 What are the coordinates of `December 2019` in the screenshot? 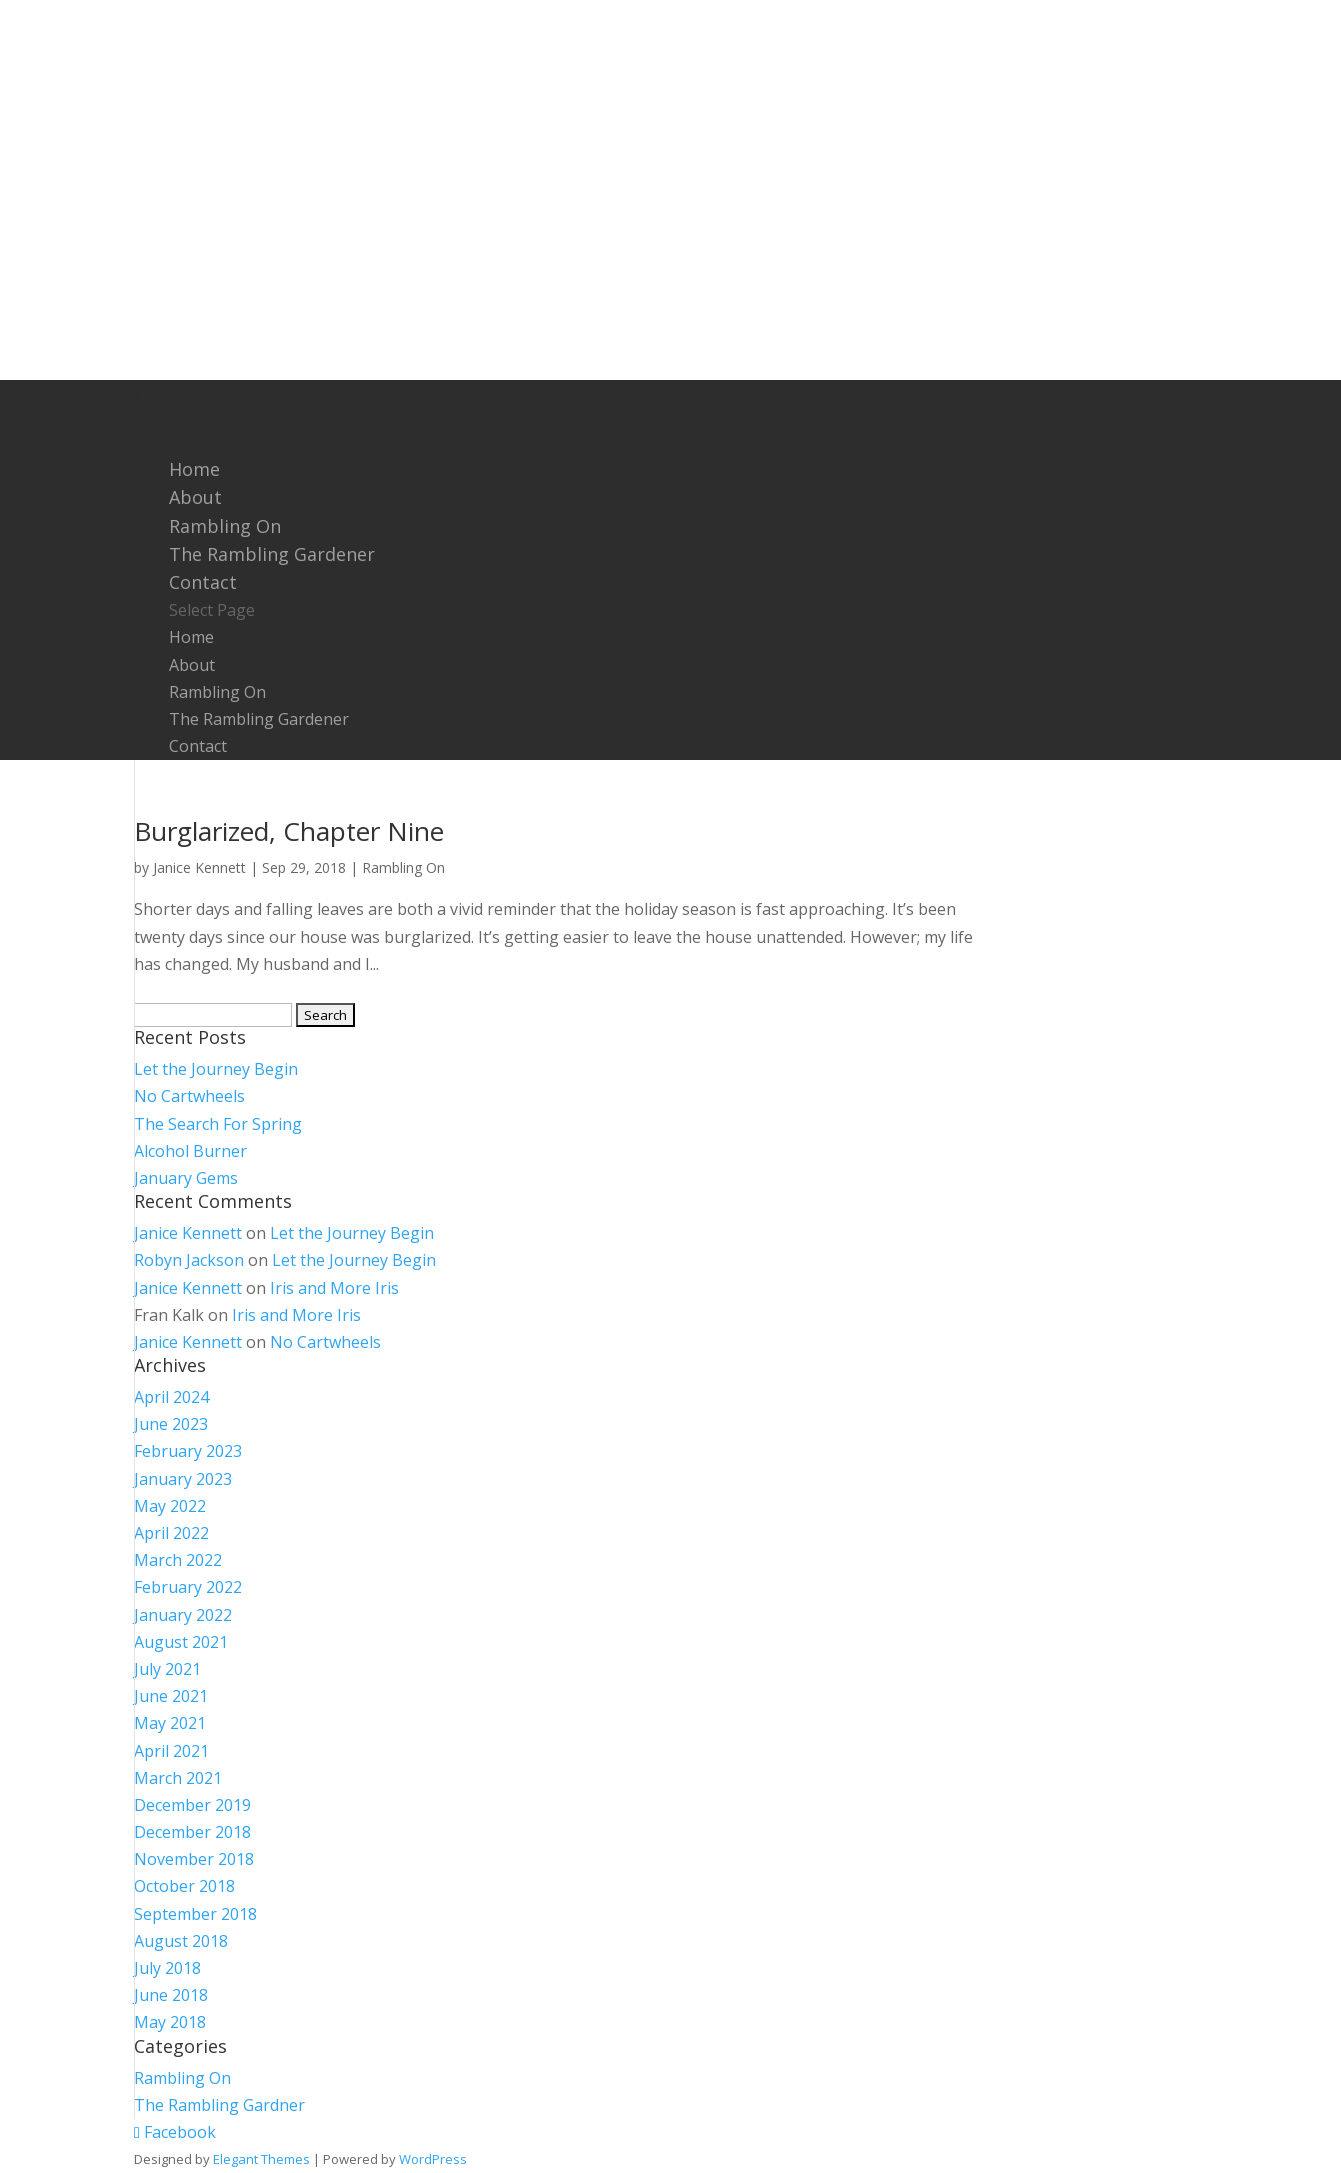 It's located at (192, 1805).